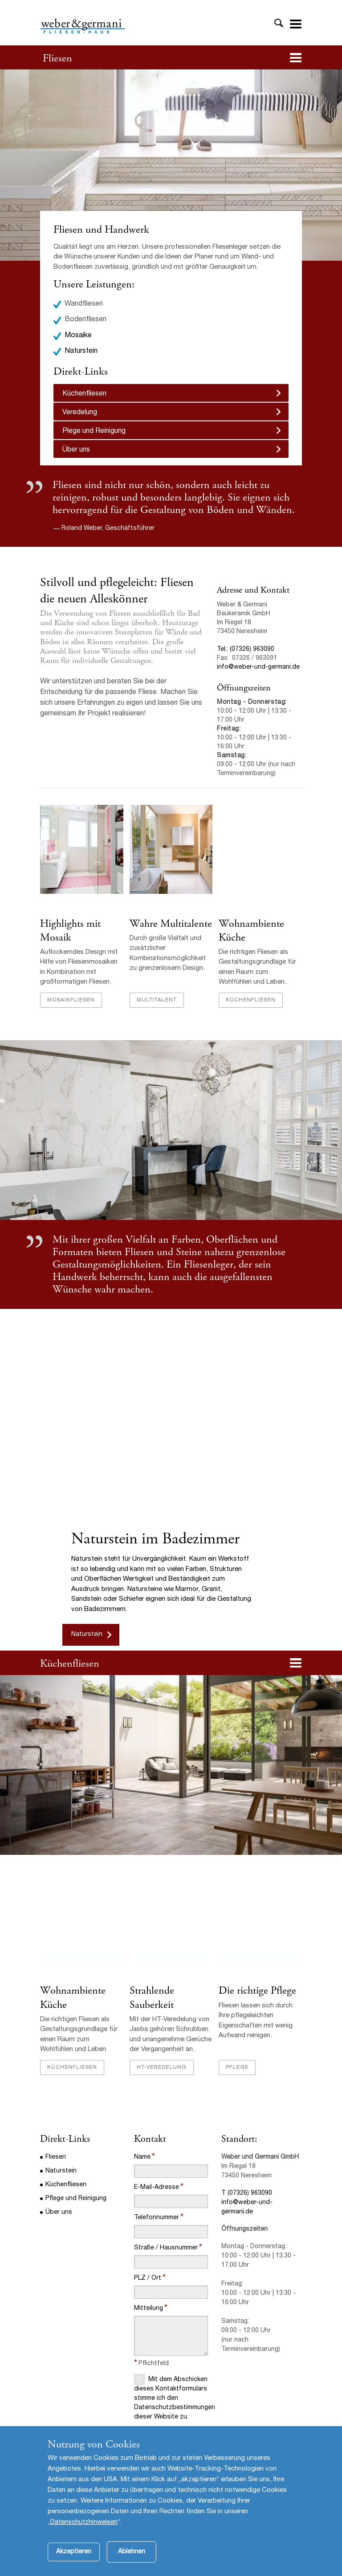  What do you see at coordinates (78, 335) in the screenshot?
I see `Mosaike` at bounding box center [78, 335].